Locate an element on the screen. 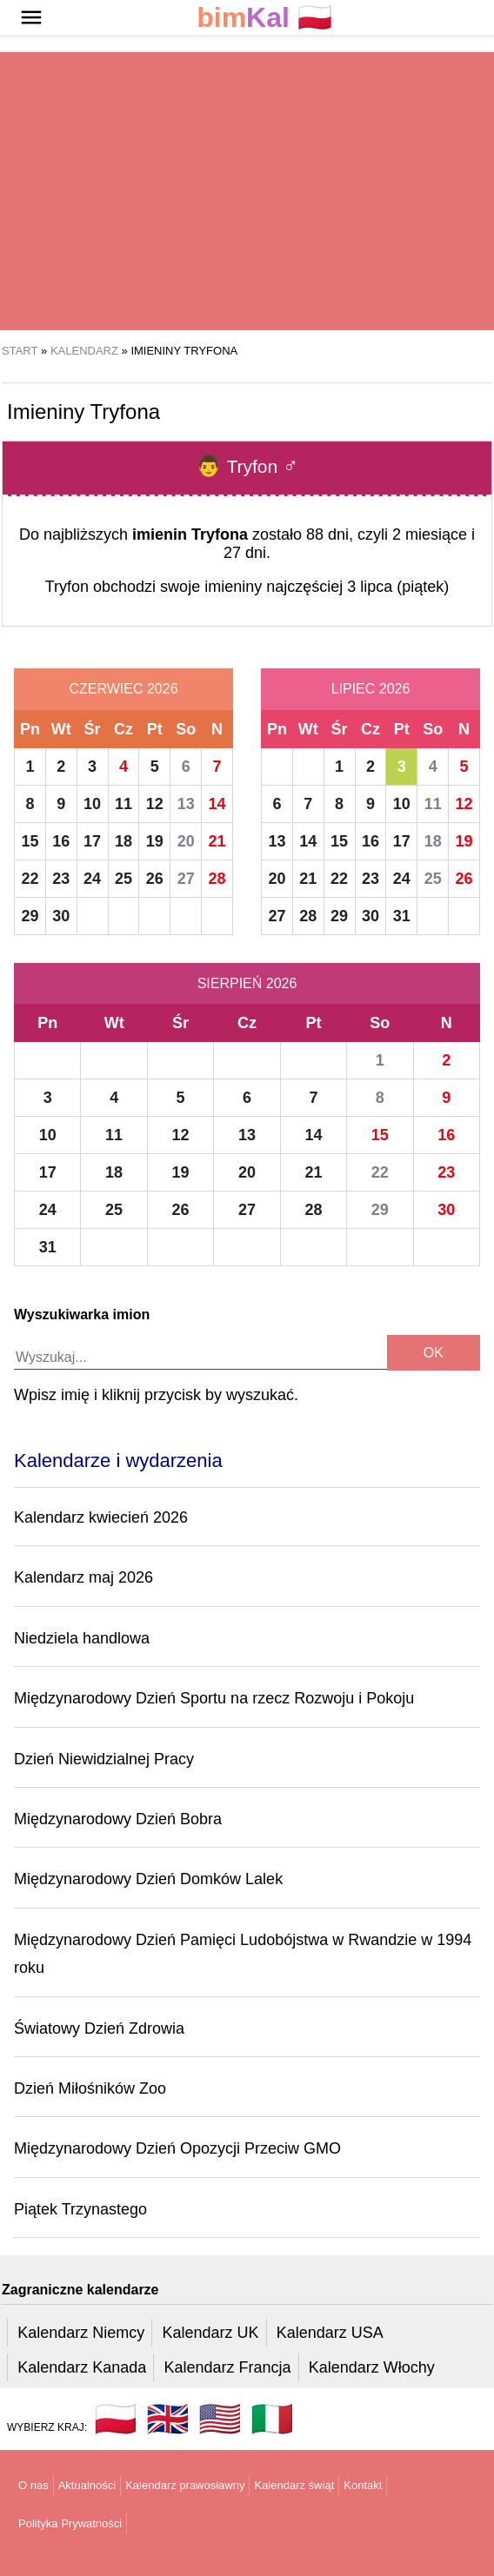  10 is located at coordinates (92, 804).